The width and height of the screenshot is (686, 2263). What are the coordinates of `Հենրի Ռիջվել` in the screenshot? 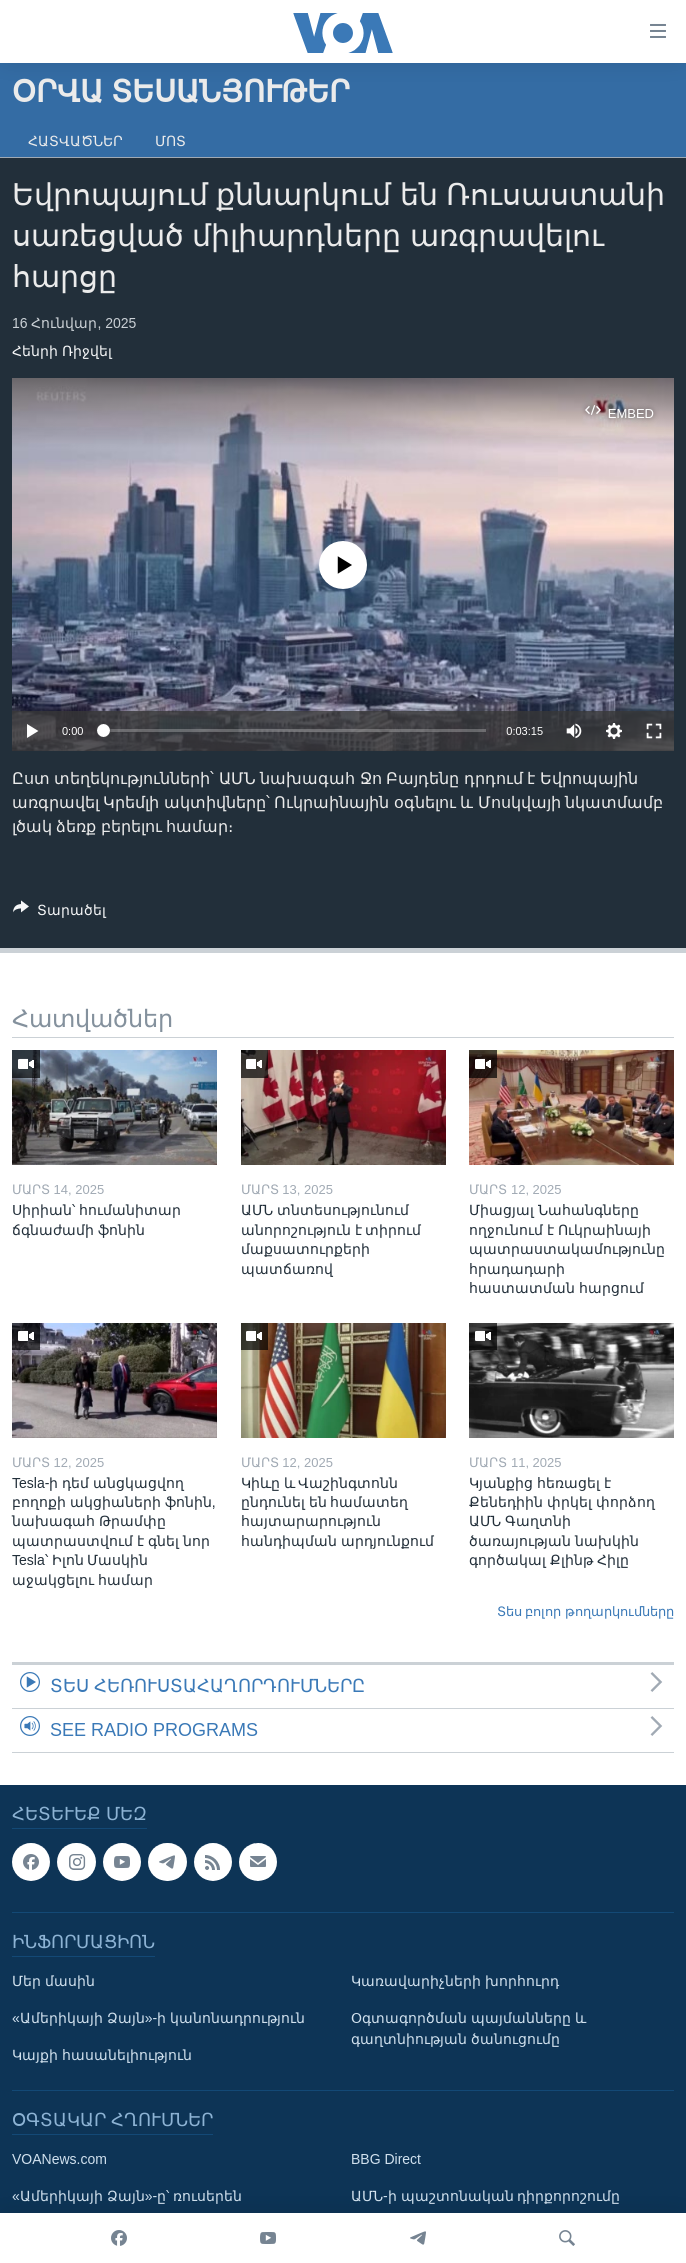 It's located at (62, 351).